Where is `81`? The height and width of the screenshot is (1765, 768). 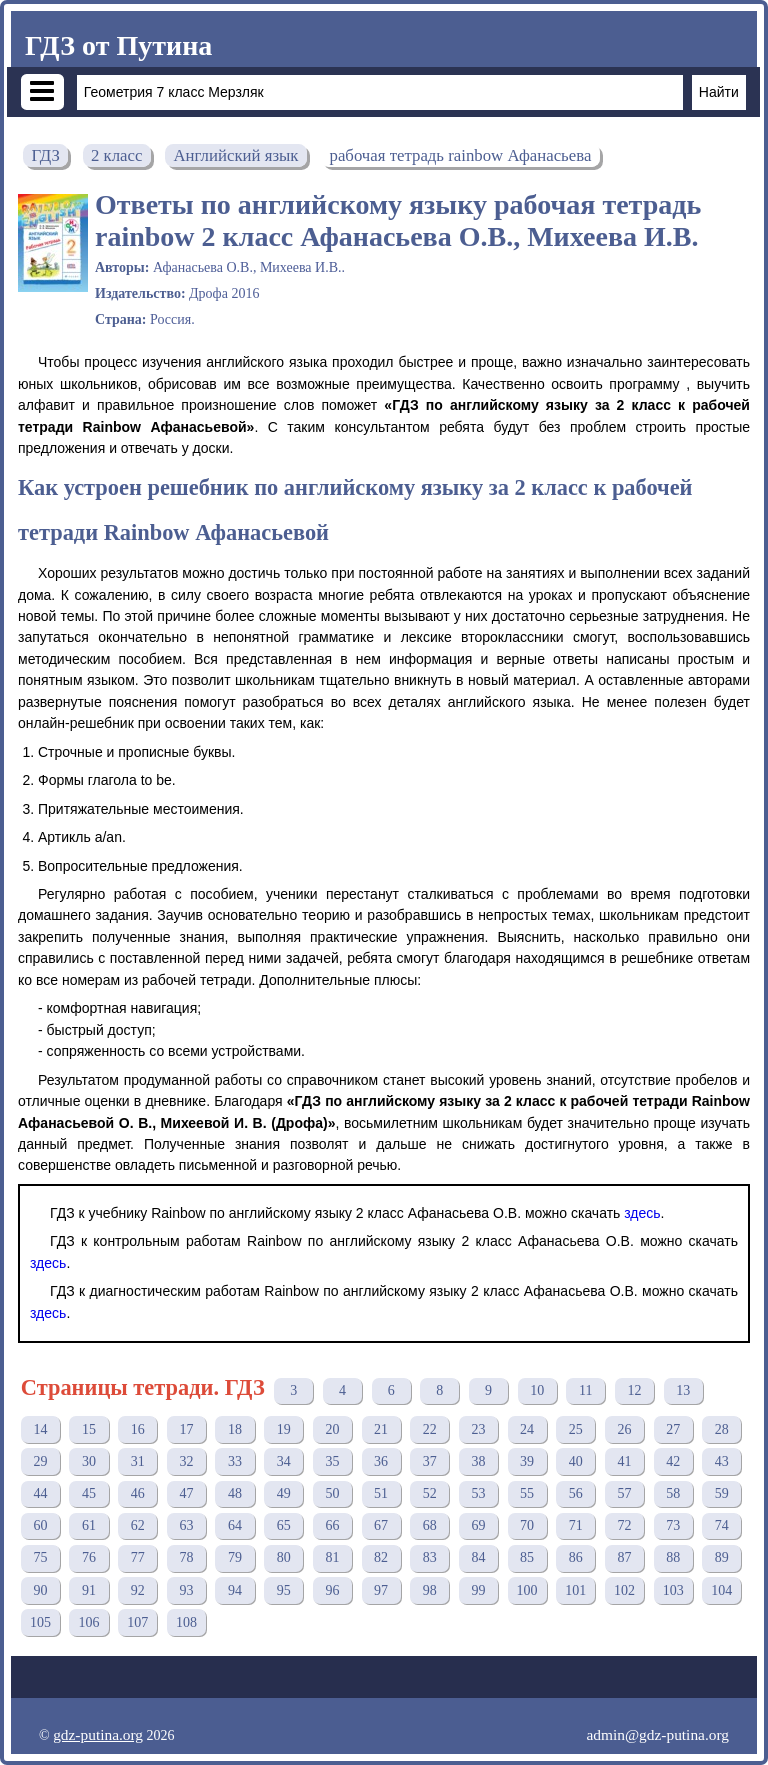
81 is located at coordinates (332, 1557).